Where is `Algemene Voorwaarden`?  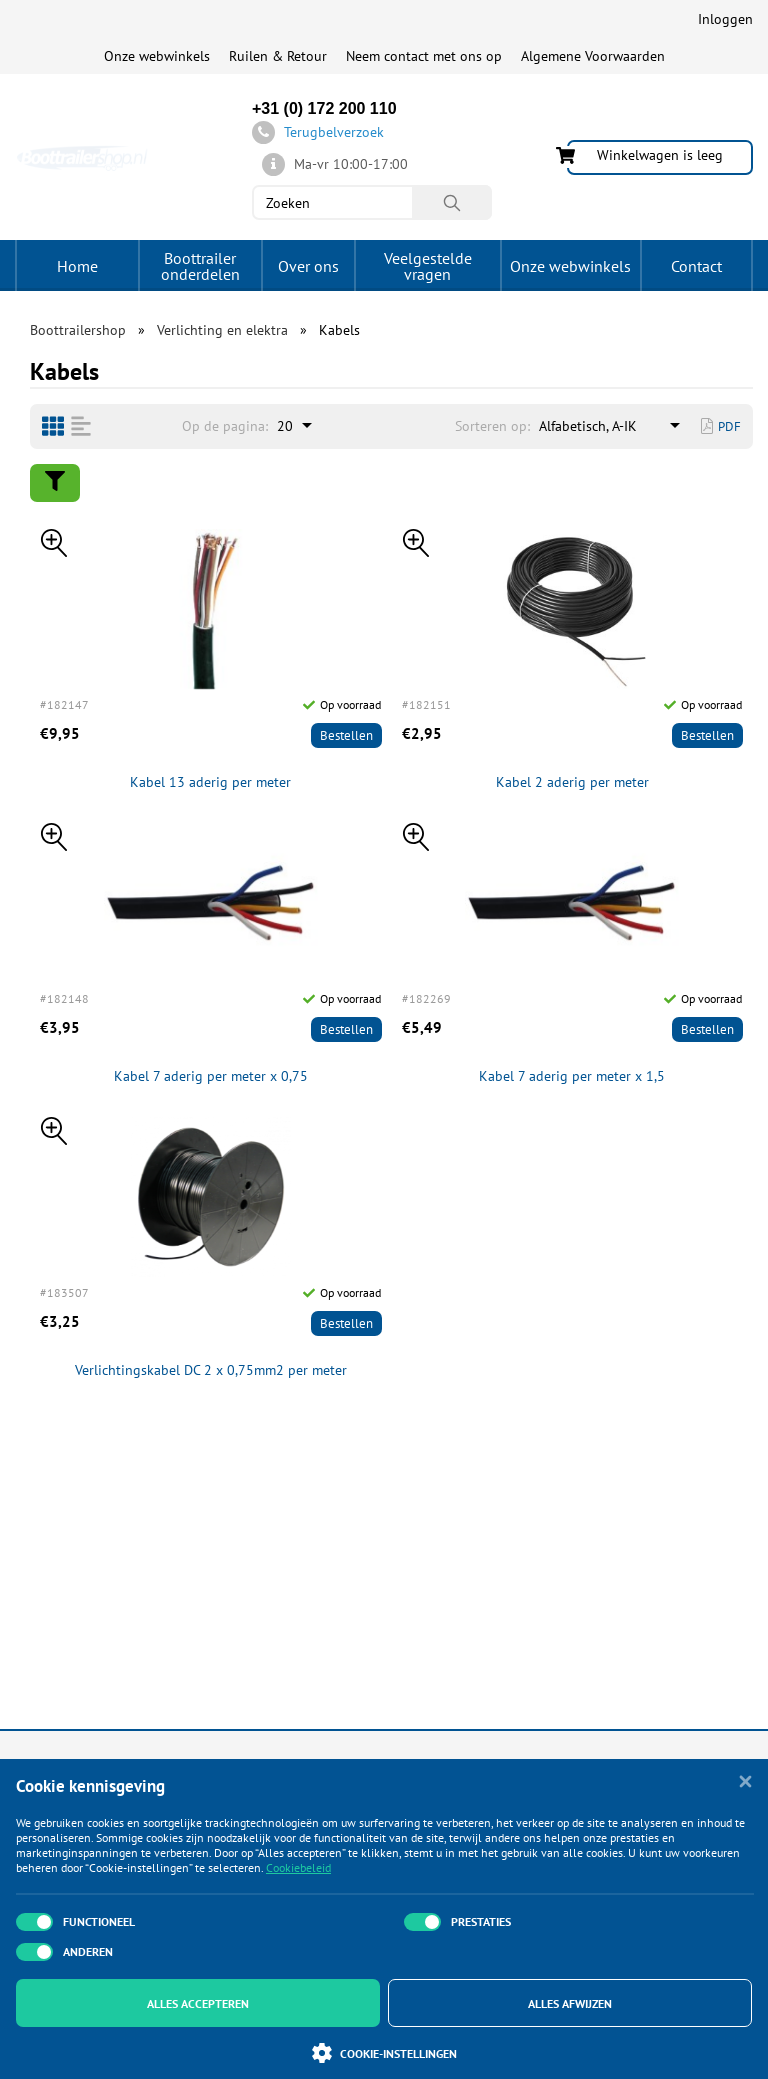 Algemene Voorwaarden is located at coordinates (593, 56).